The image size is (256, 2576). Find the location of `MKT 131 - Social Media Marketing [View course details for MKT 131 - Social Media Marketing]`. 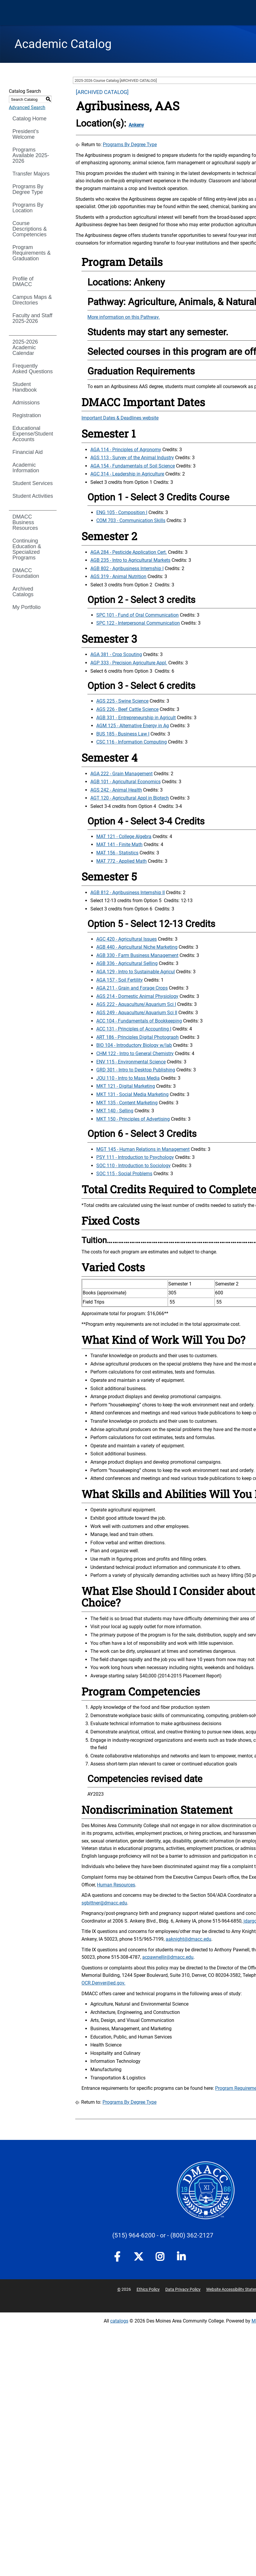

MKT 131 - Social Media Marketing [View course details for MKT 131 - Social Media Marketing] is located at coordinates (132, 1094).